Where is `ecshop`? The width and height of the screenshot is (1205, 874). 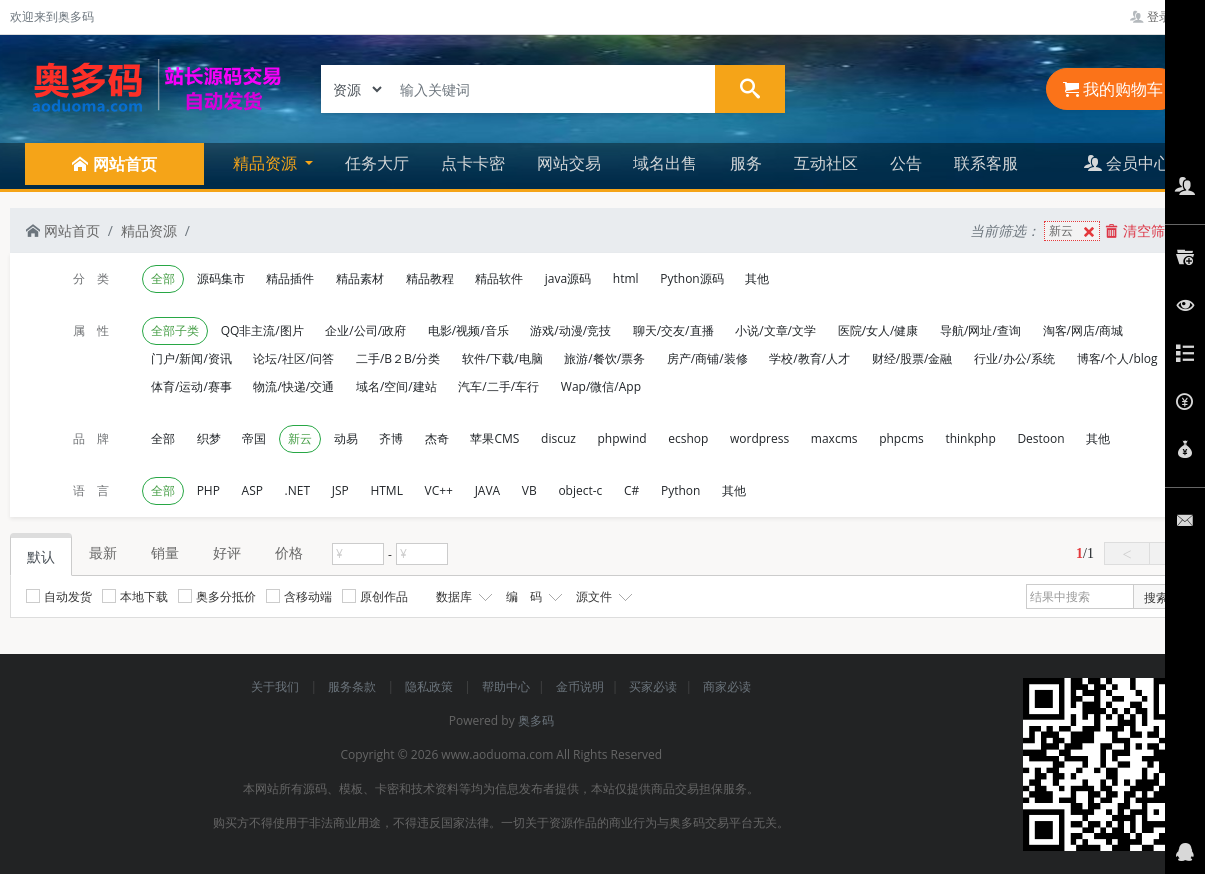
ecshop is located at coordinates (688, 438).